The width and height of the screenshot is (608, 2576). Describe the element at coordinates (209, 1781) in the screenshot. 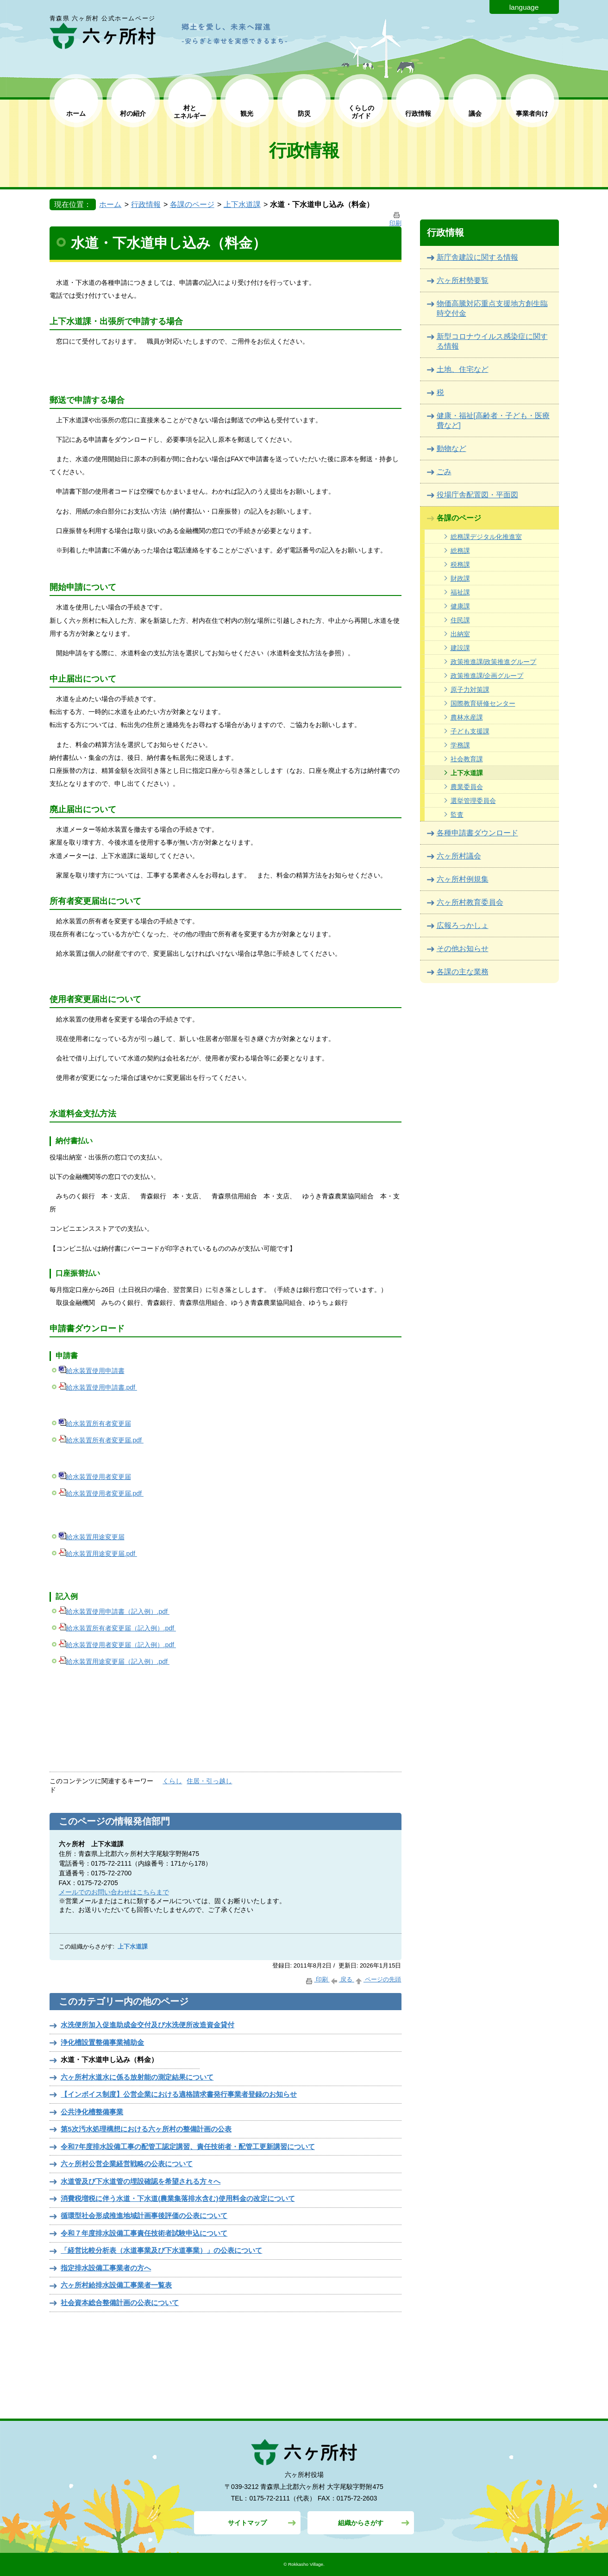

I see `住居・引っ越し` at that location.